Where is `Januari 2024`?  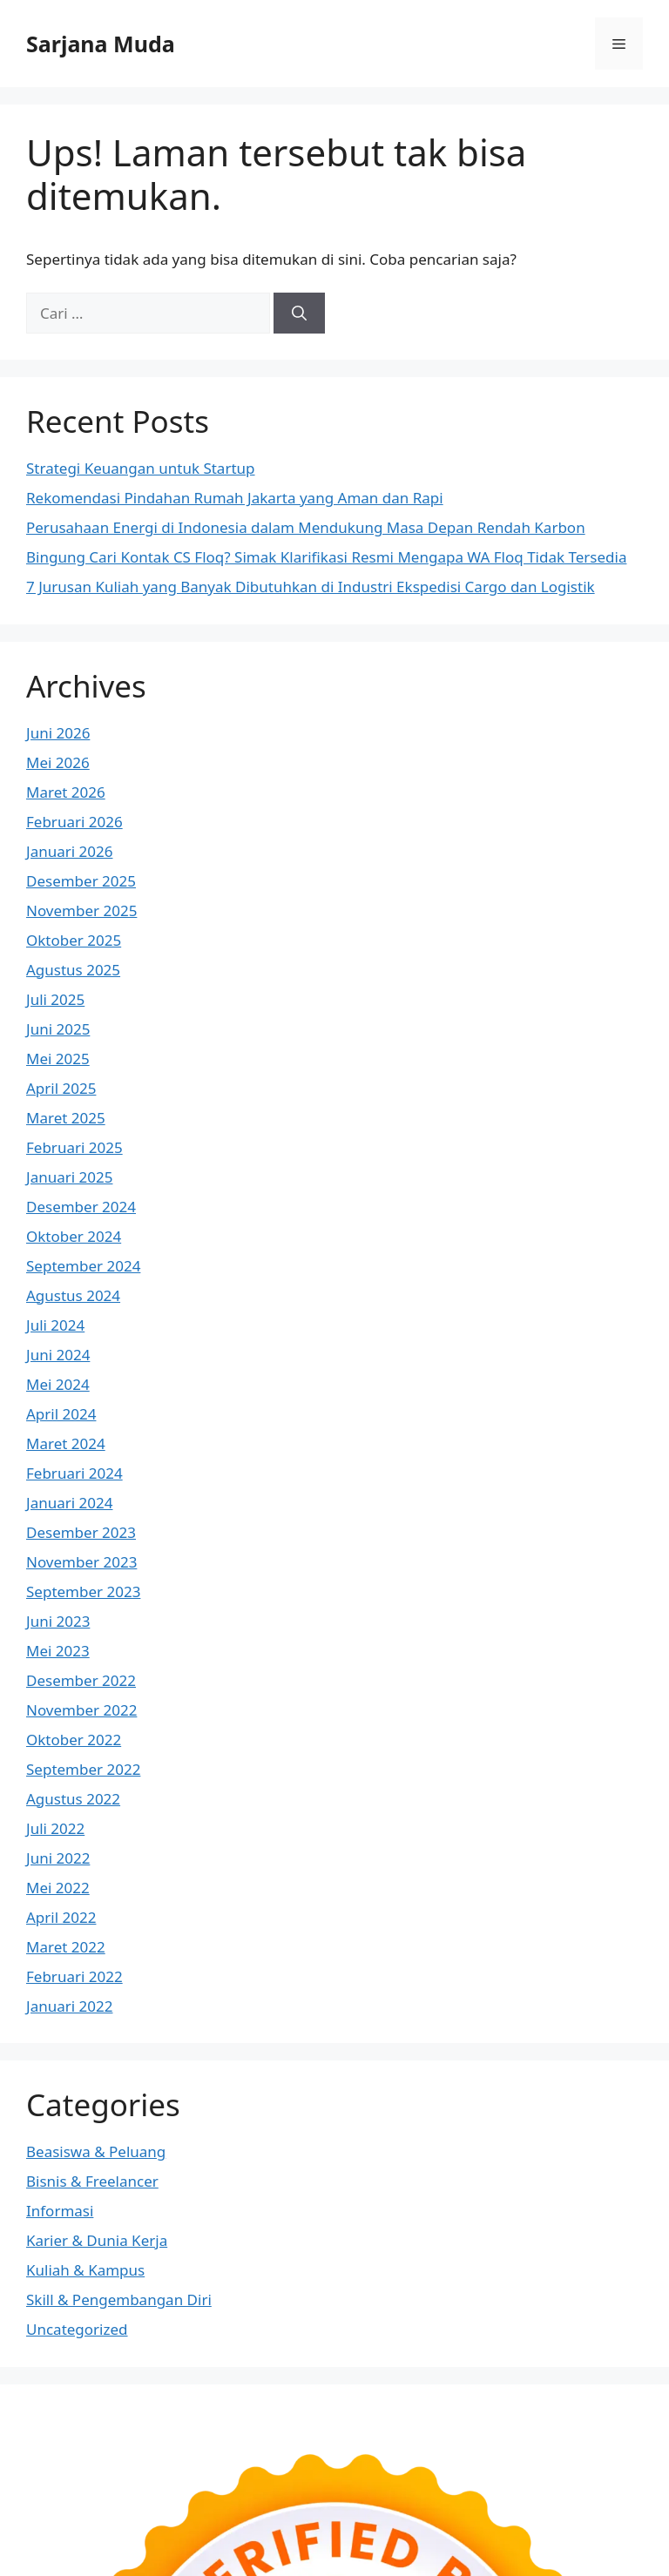
Januari 2024 is located at coordinates (69, 1503).